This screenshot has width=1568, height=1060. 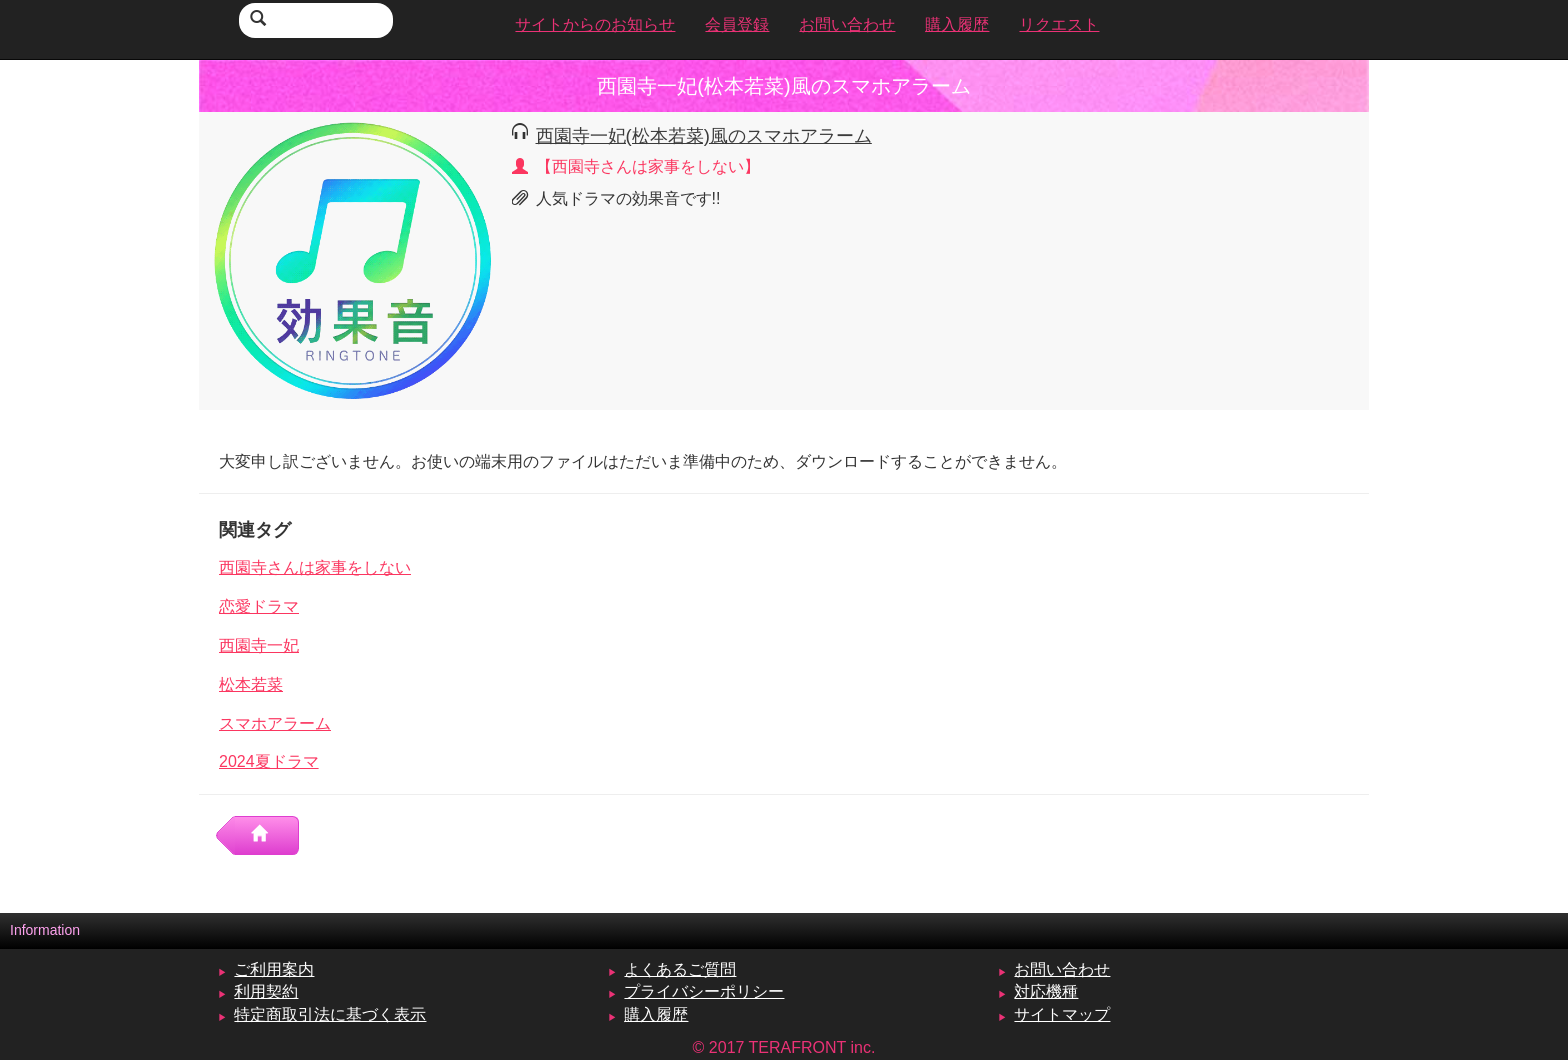 What do you see at coordinates (330, 1014) in the screenshot?
I see `特定商取引法に基づく表示` at bounding box center [330, 1014].